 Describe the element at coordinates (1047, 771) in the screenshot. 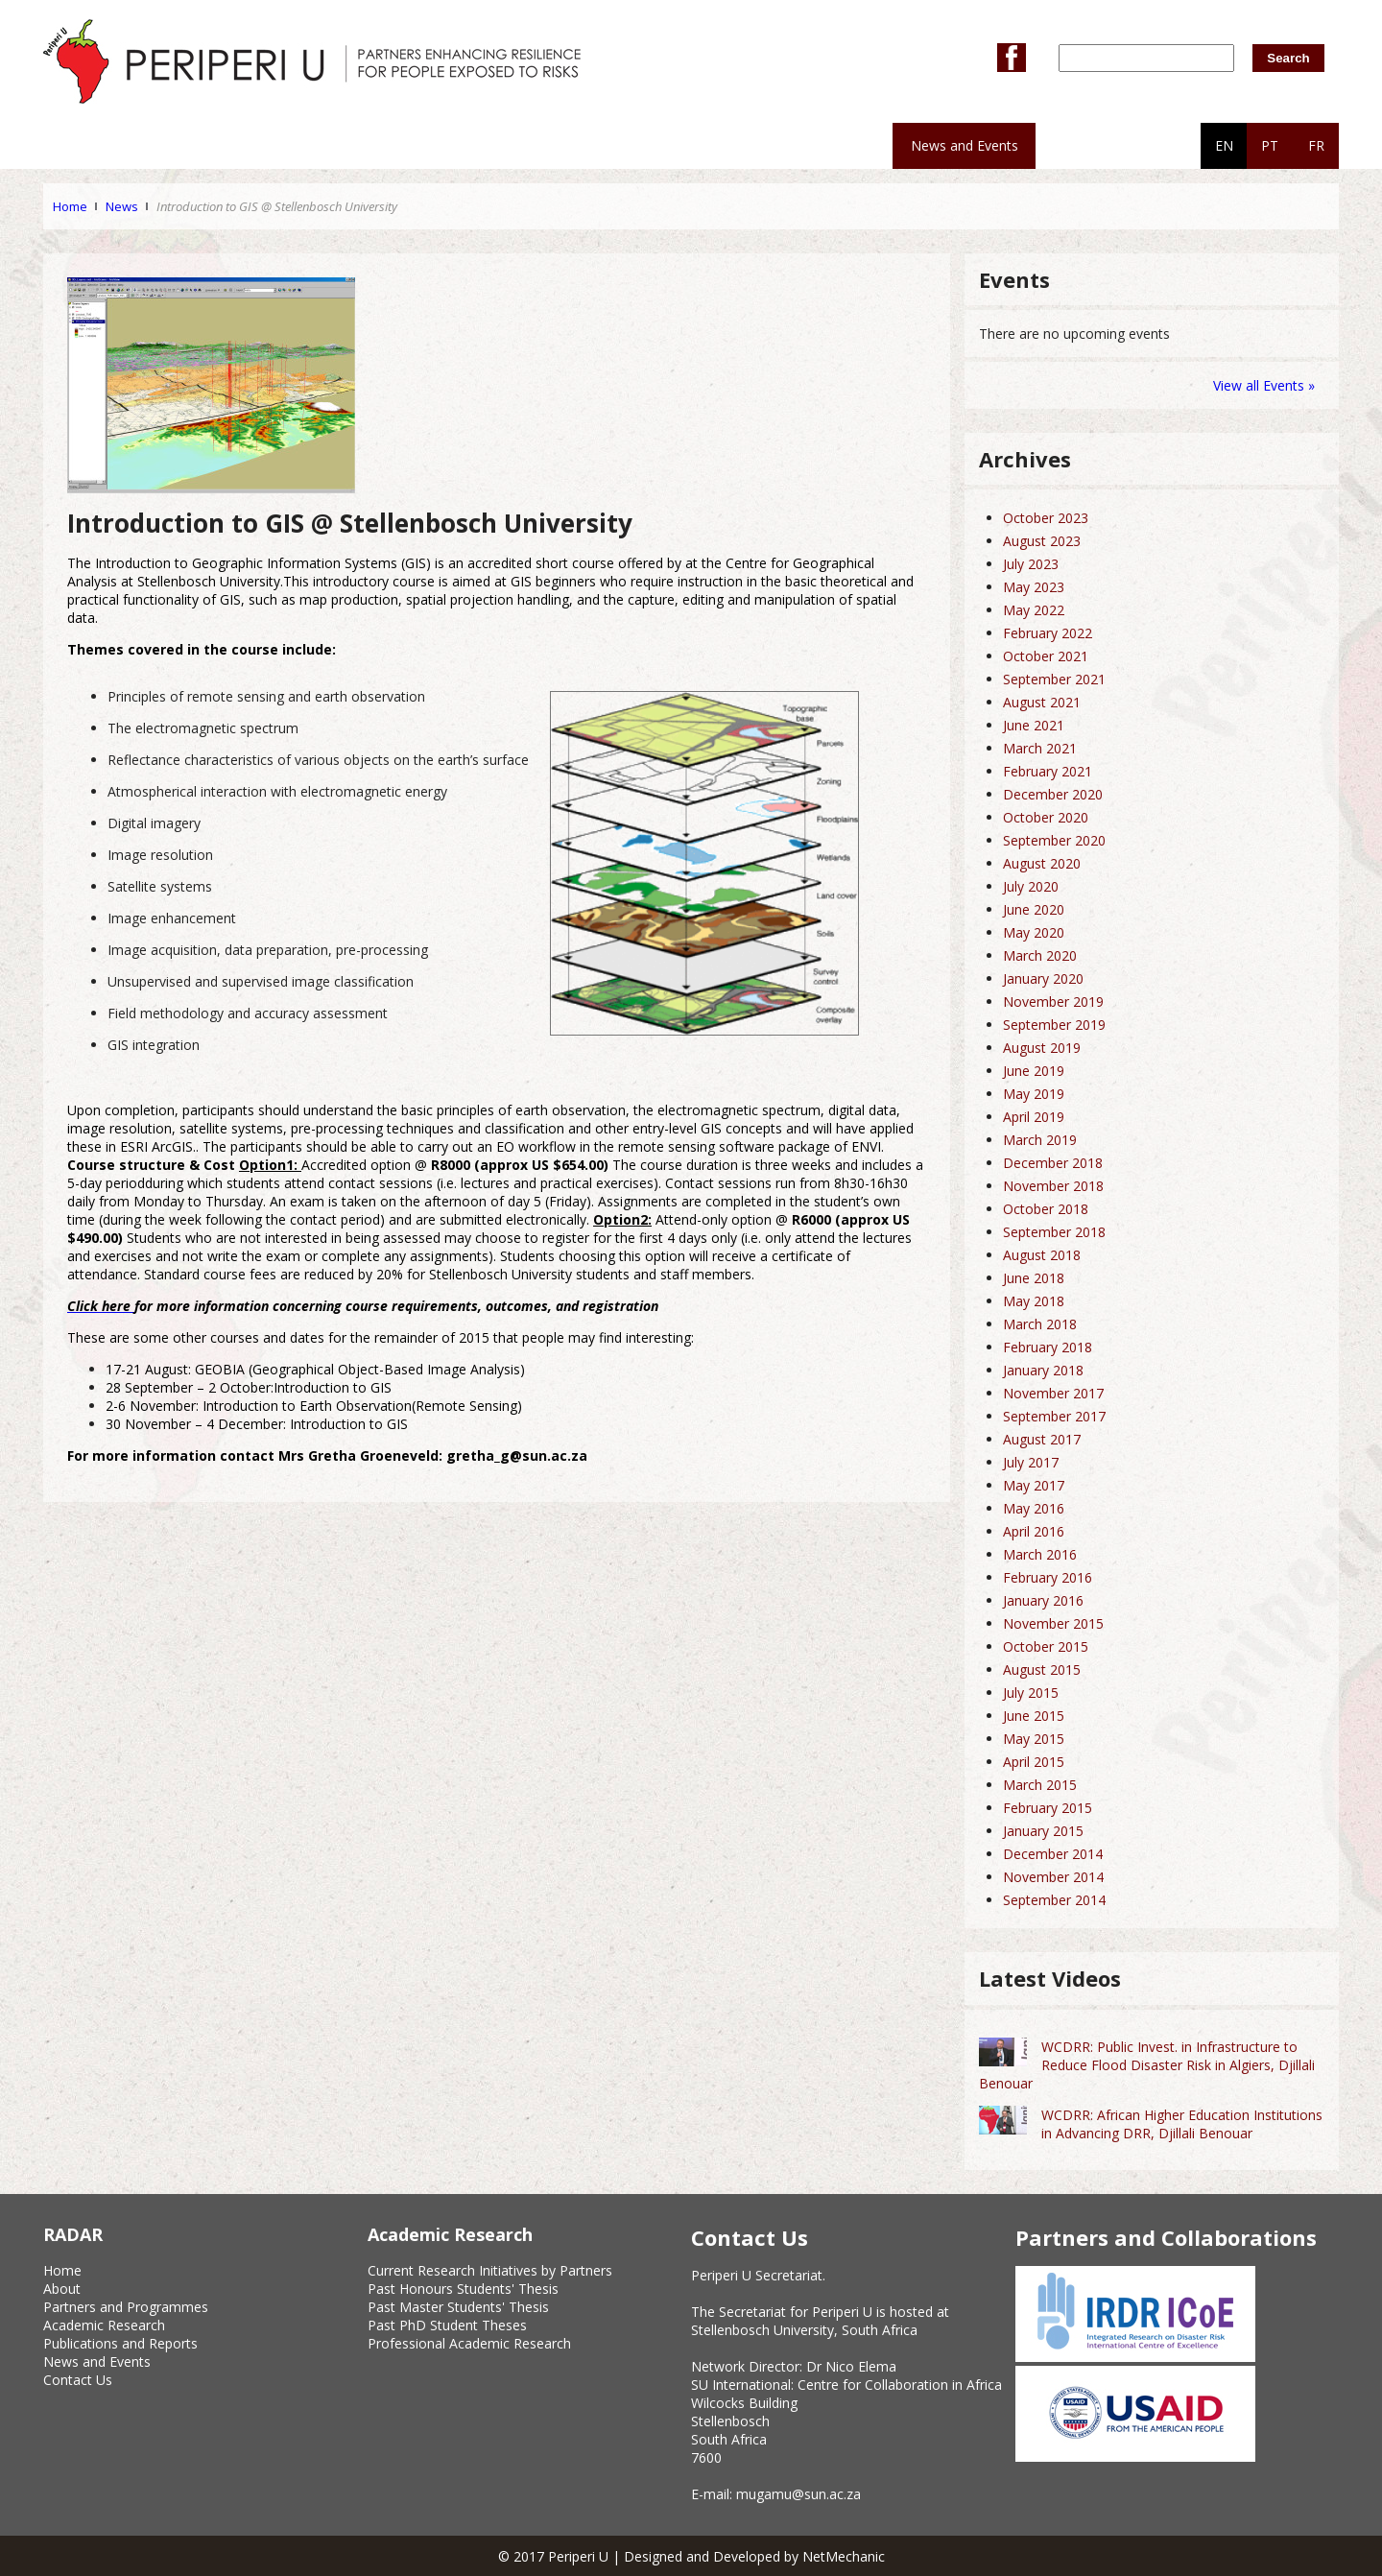

I see `February 2021` at that location.